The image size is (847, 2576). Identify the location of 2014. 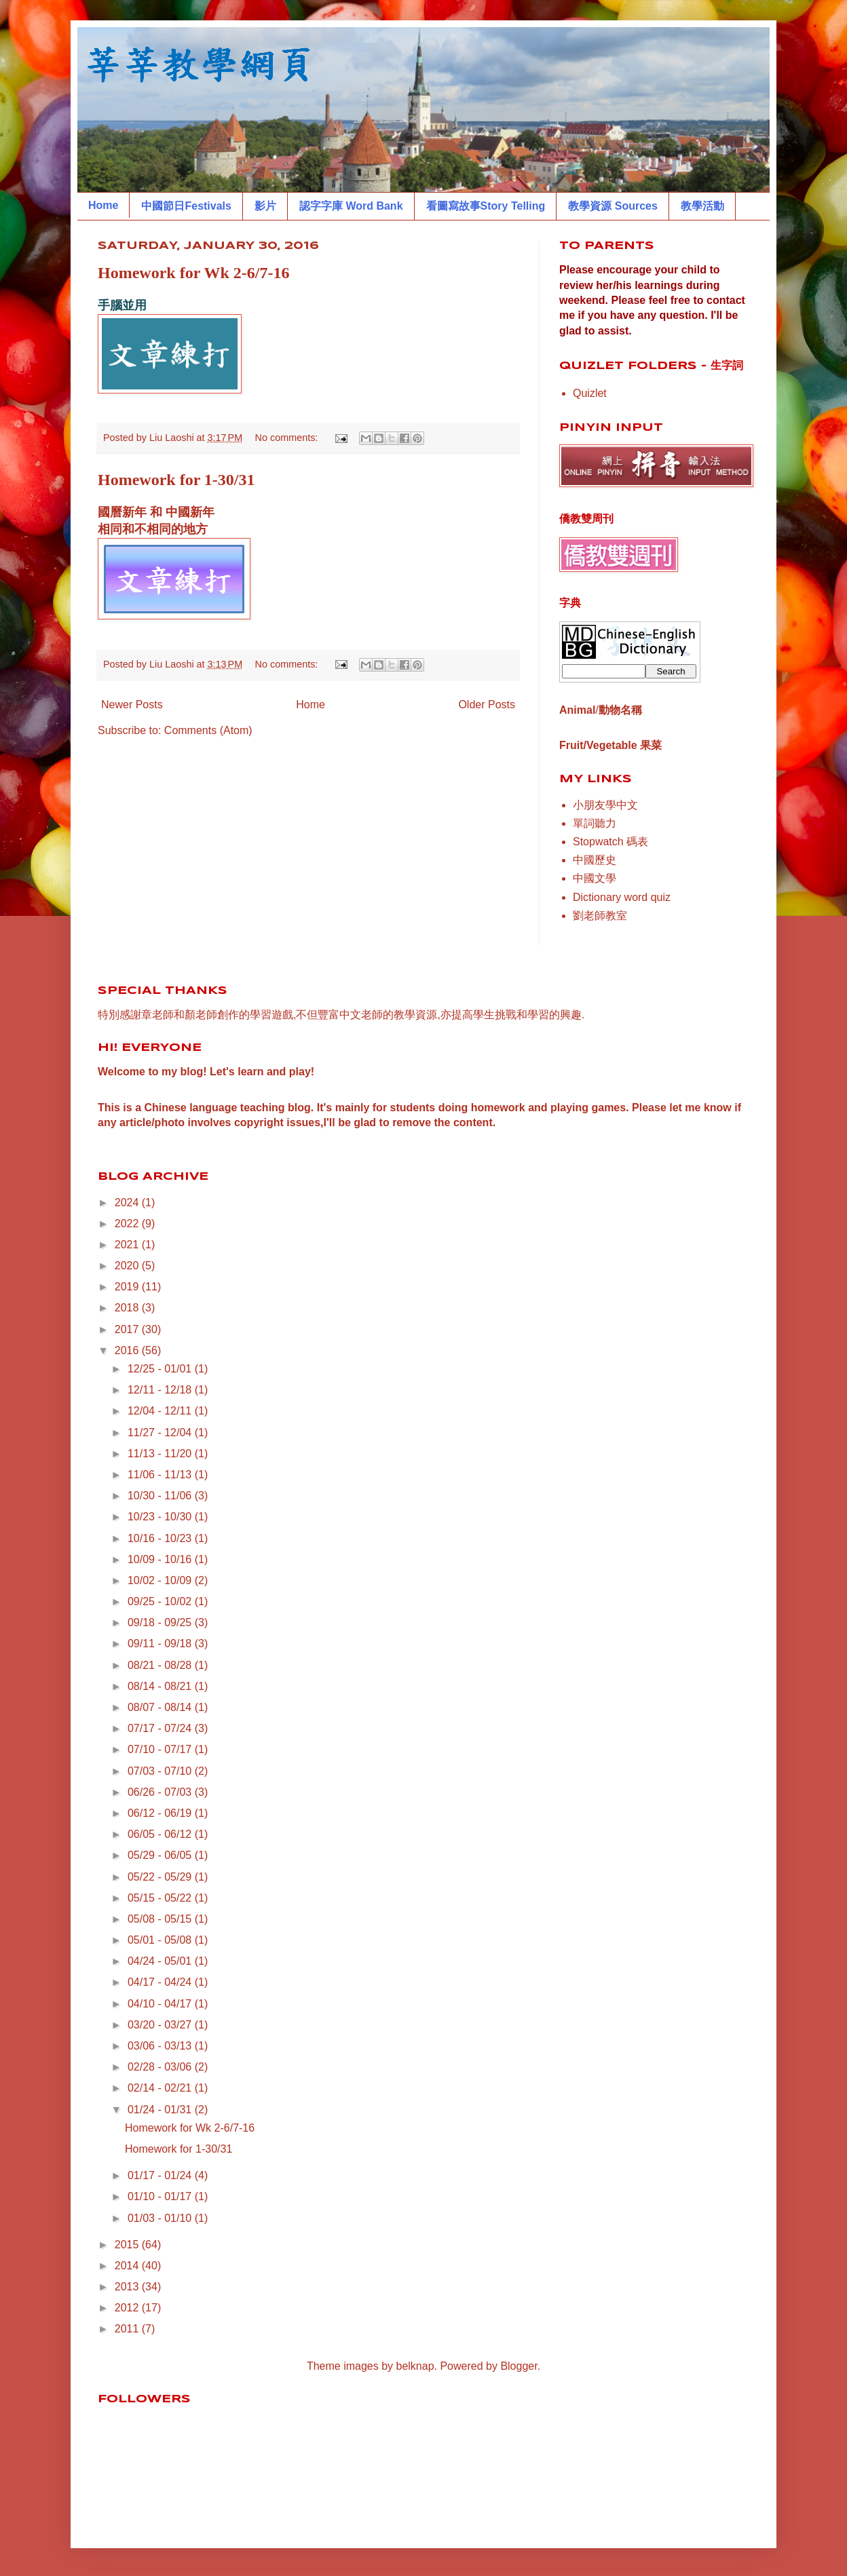
(128, 2265).